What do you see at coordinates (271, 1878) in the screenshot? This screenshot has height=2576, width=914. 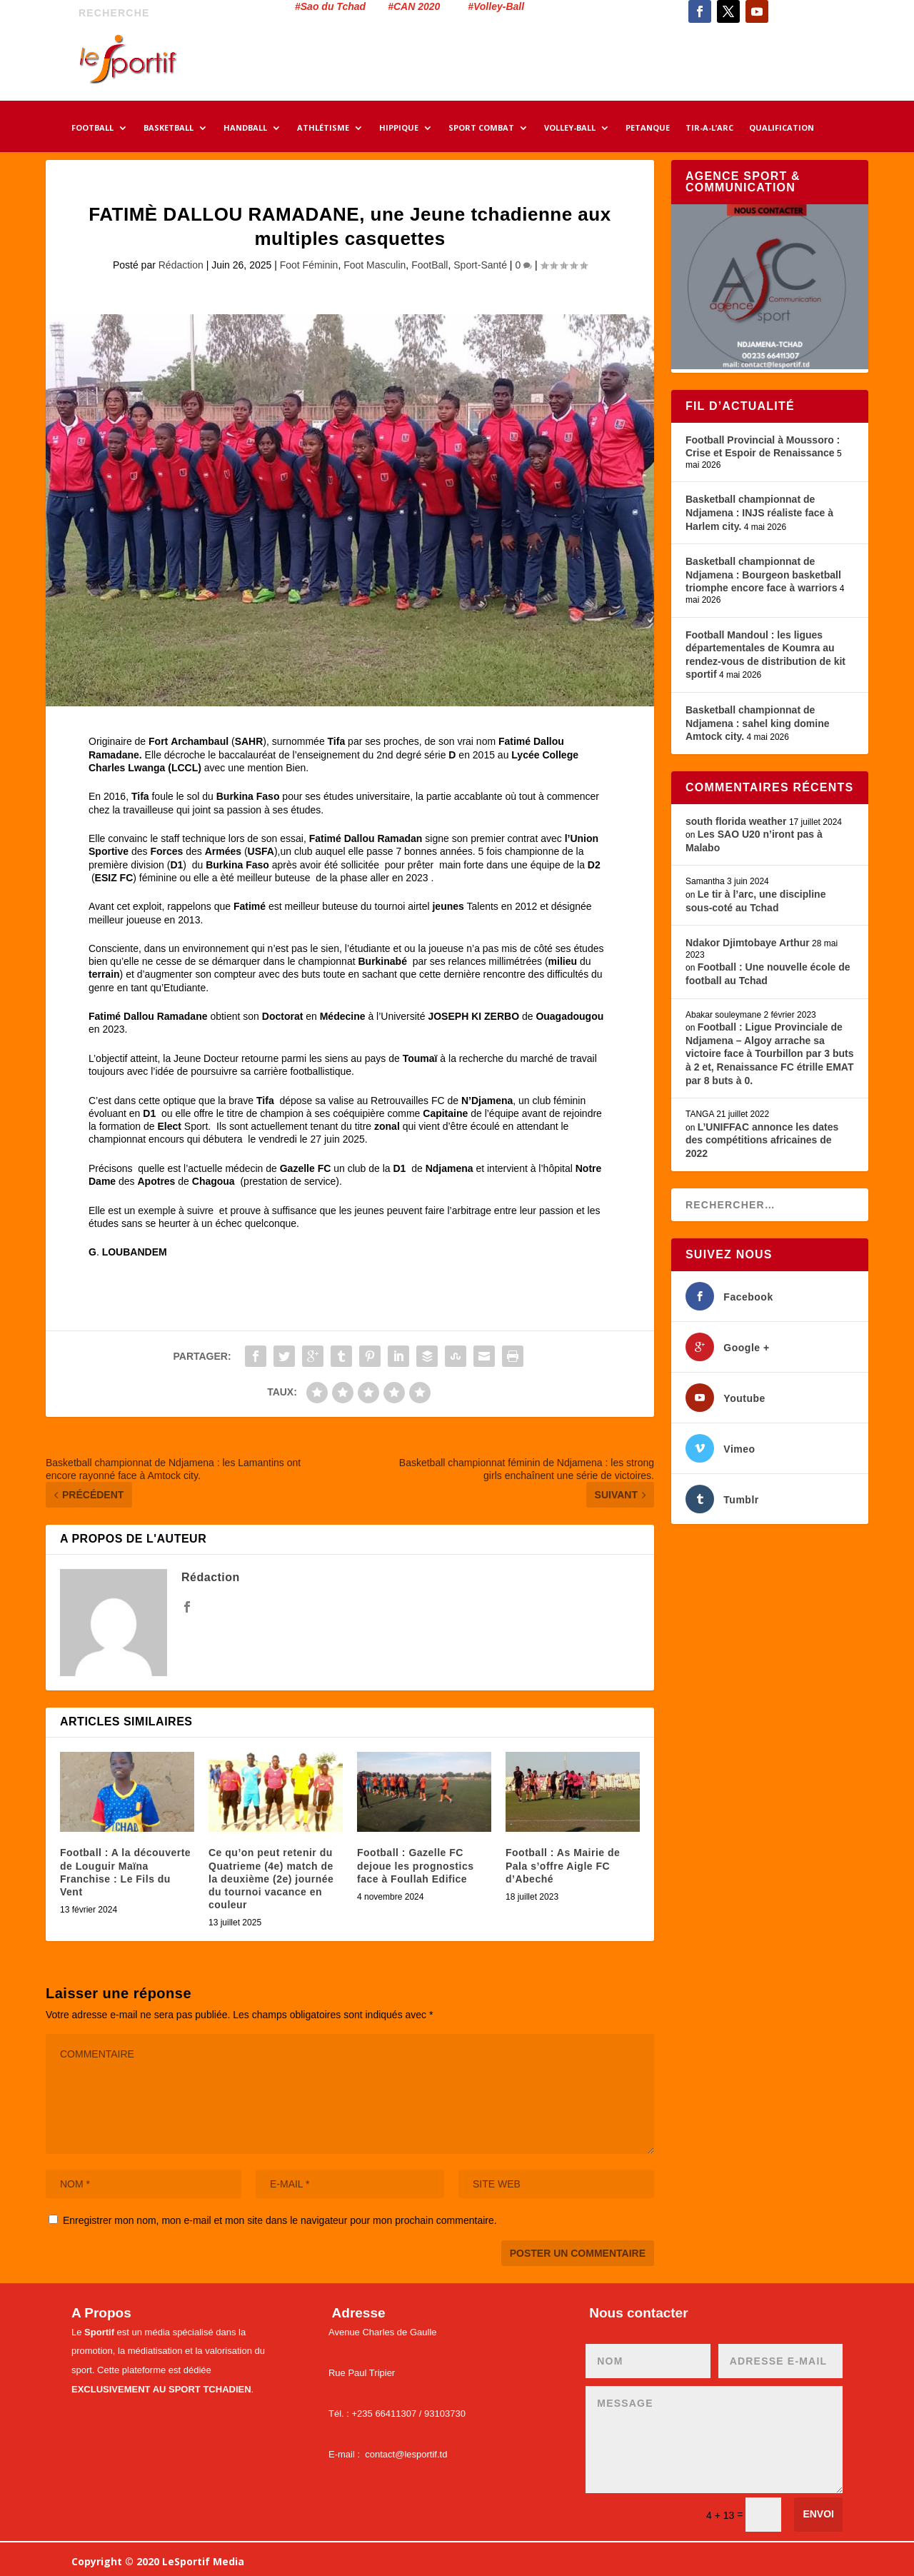 I see `Ce qu’on peut retenir du Quatrieme (4e) match de la deuxième (2e) journée du tournoi vacance en couleur` at bounding box center [271, 1878].